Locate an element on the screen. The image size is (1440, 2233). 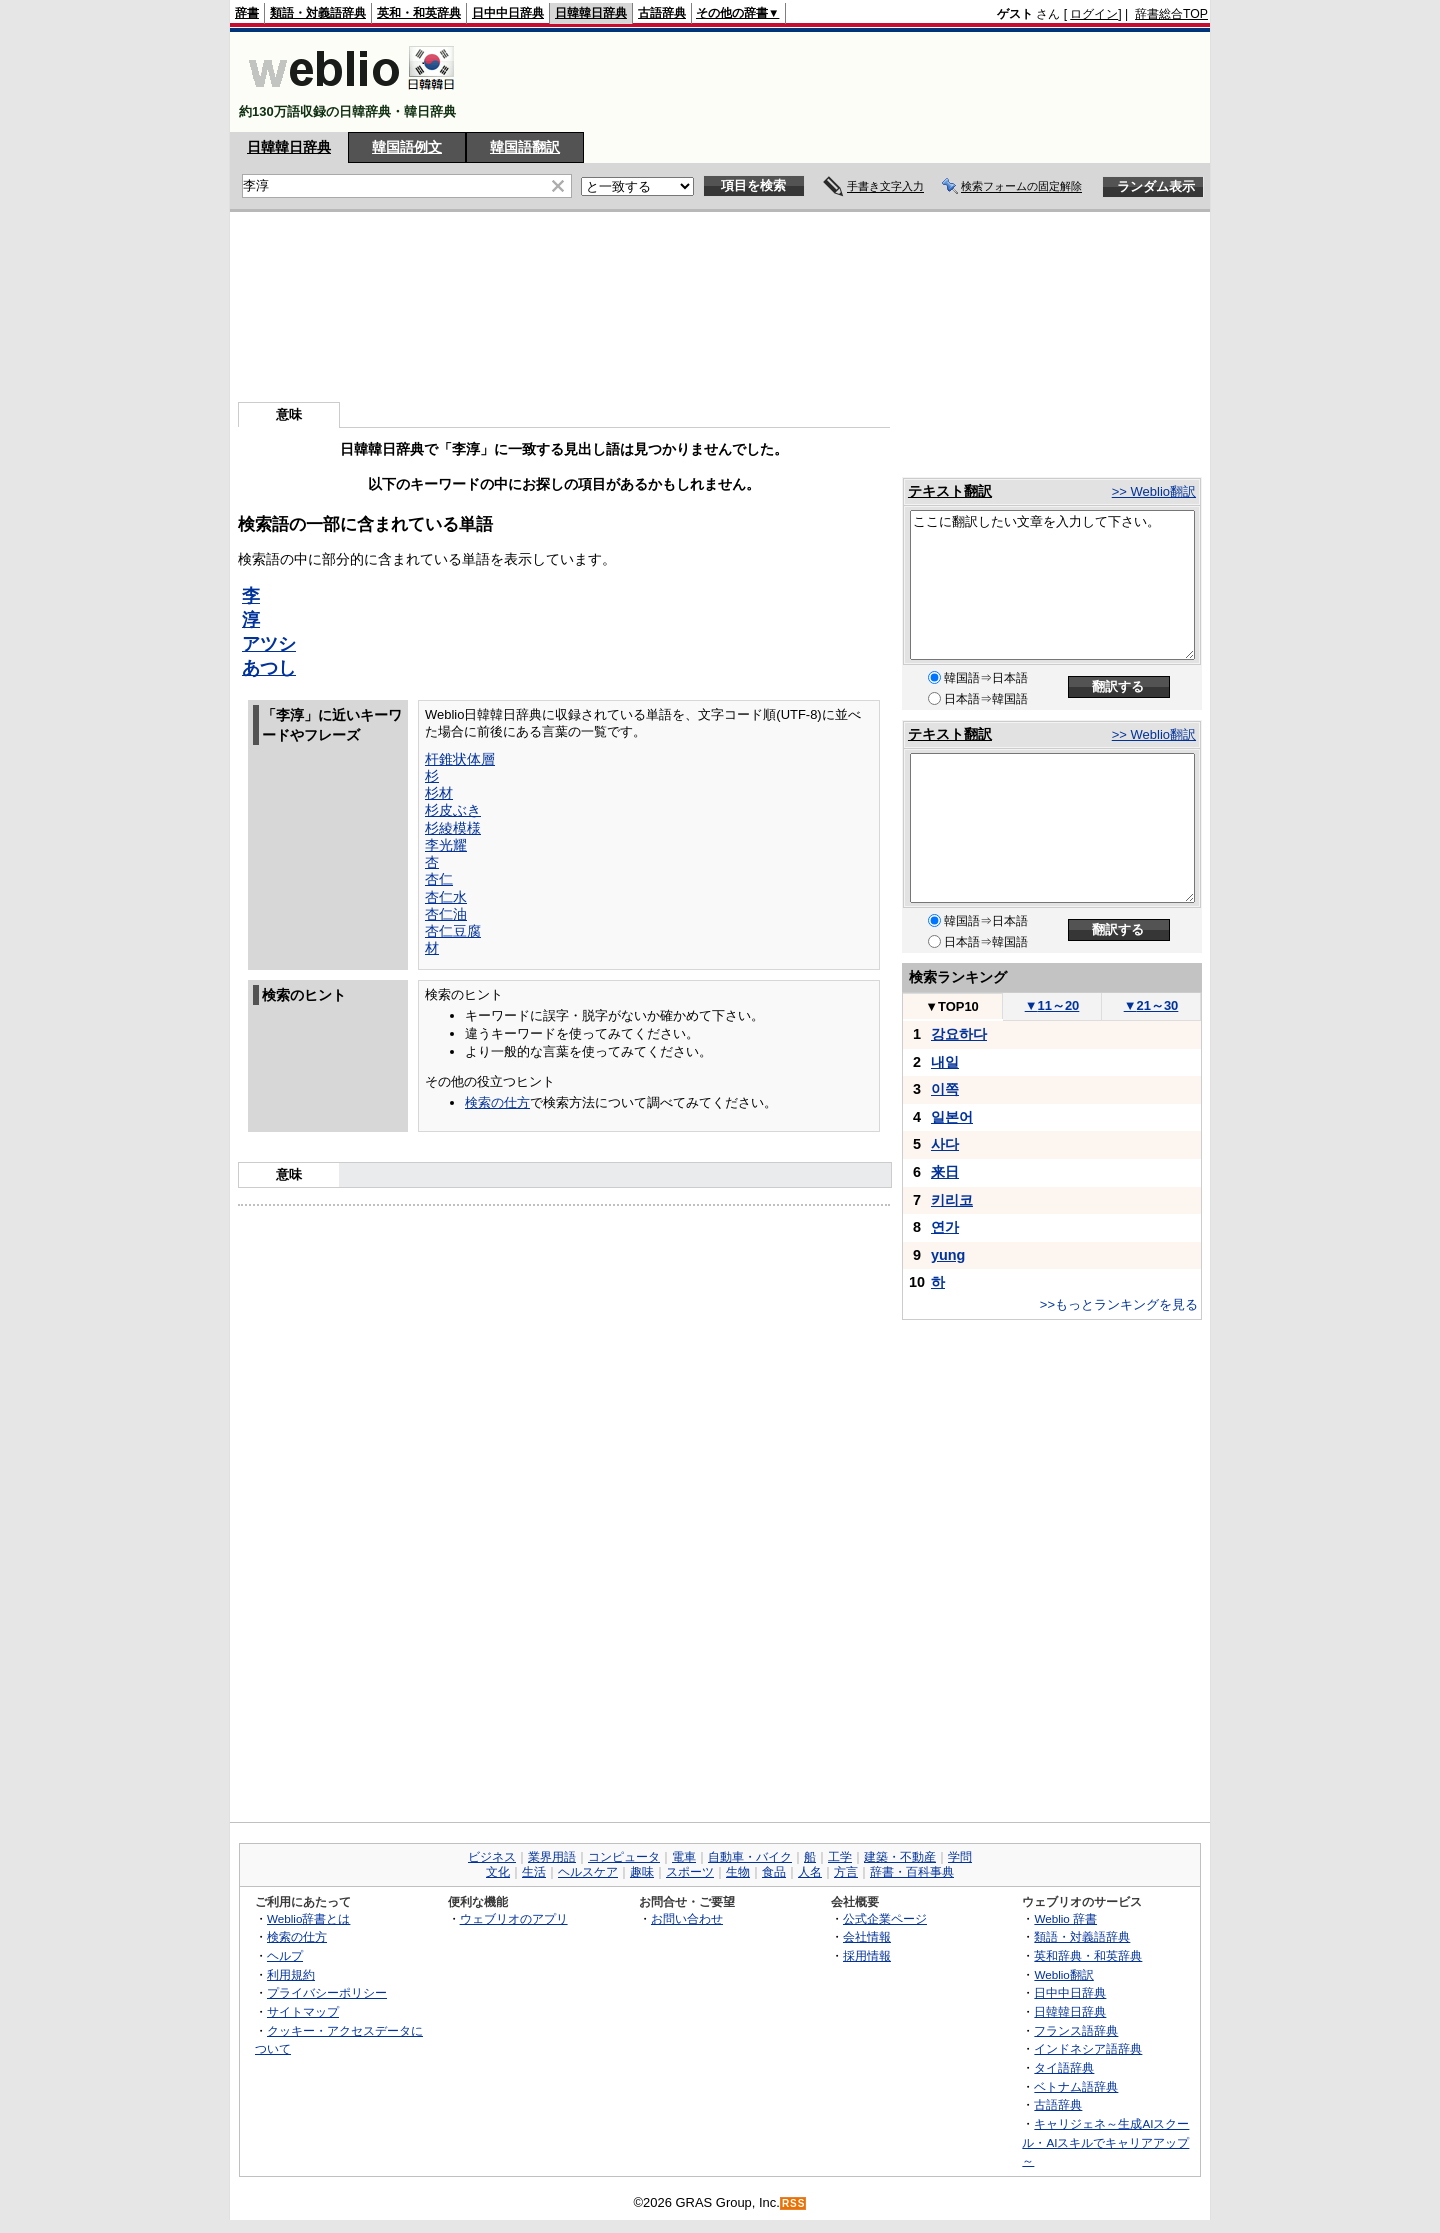
人名 is located at coordinates (810, 1872).